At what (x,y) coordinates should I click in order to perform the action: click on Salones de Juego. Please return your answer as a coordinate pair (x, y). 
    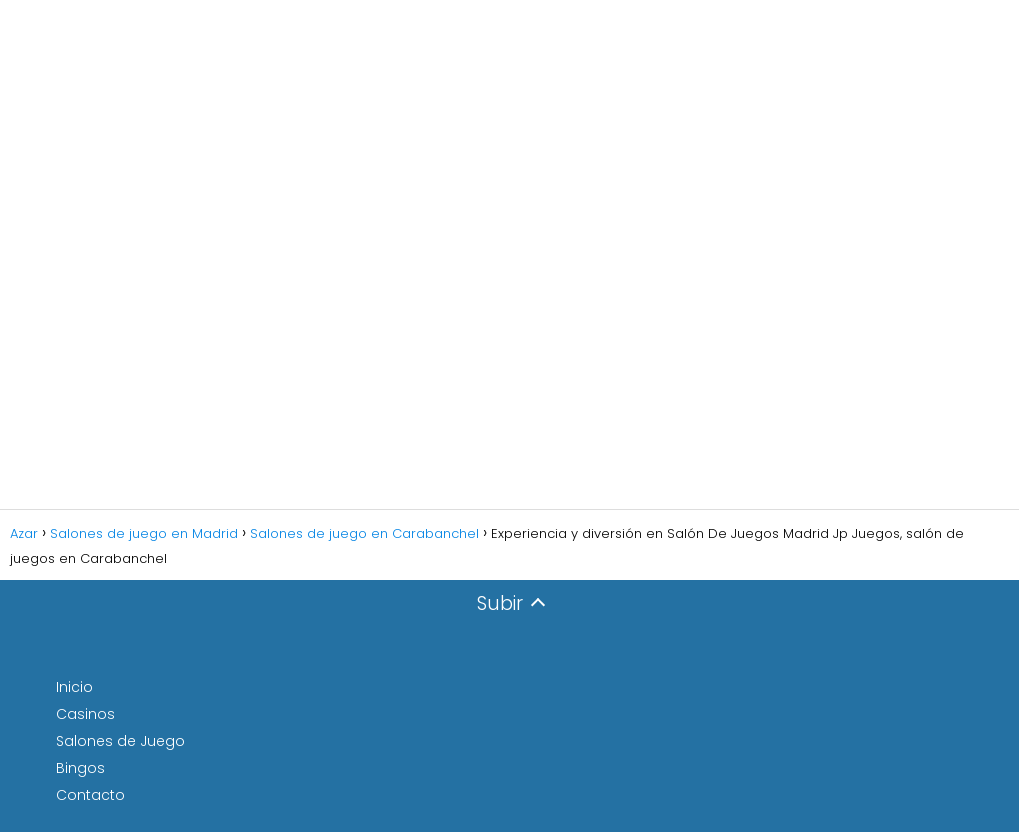
    Looking at the image, I should click on (120, 741).